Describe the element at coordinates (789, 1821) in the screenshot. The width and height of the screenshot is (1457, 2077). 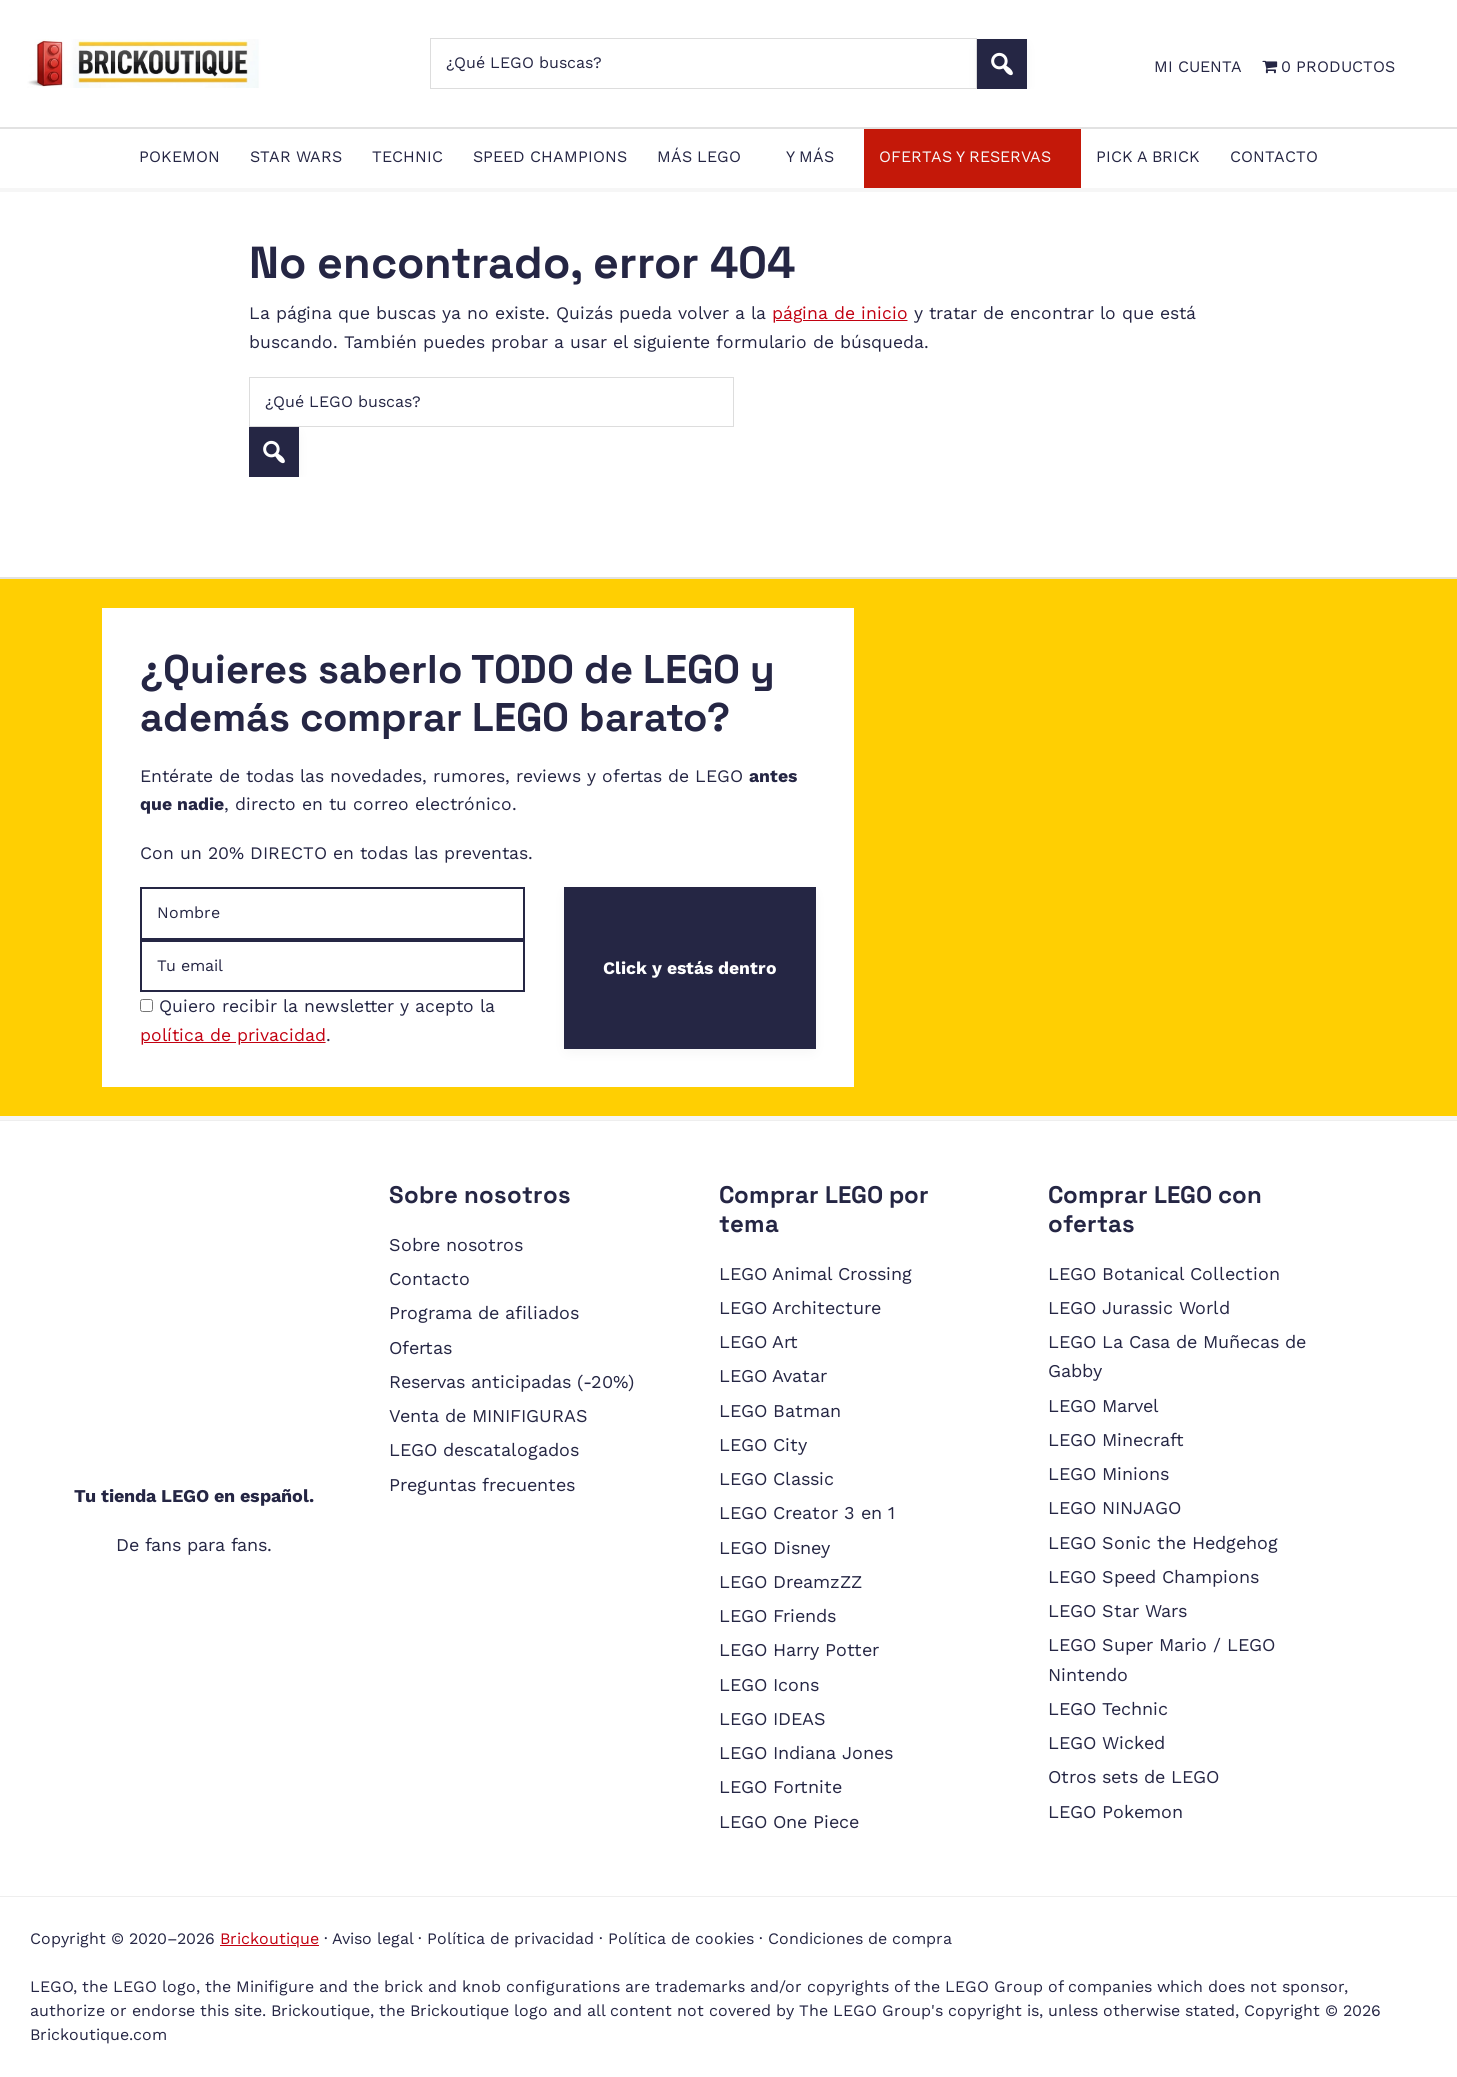
I see `LEGO One Piece` at that location.